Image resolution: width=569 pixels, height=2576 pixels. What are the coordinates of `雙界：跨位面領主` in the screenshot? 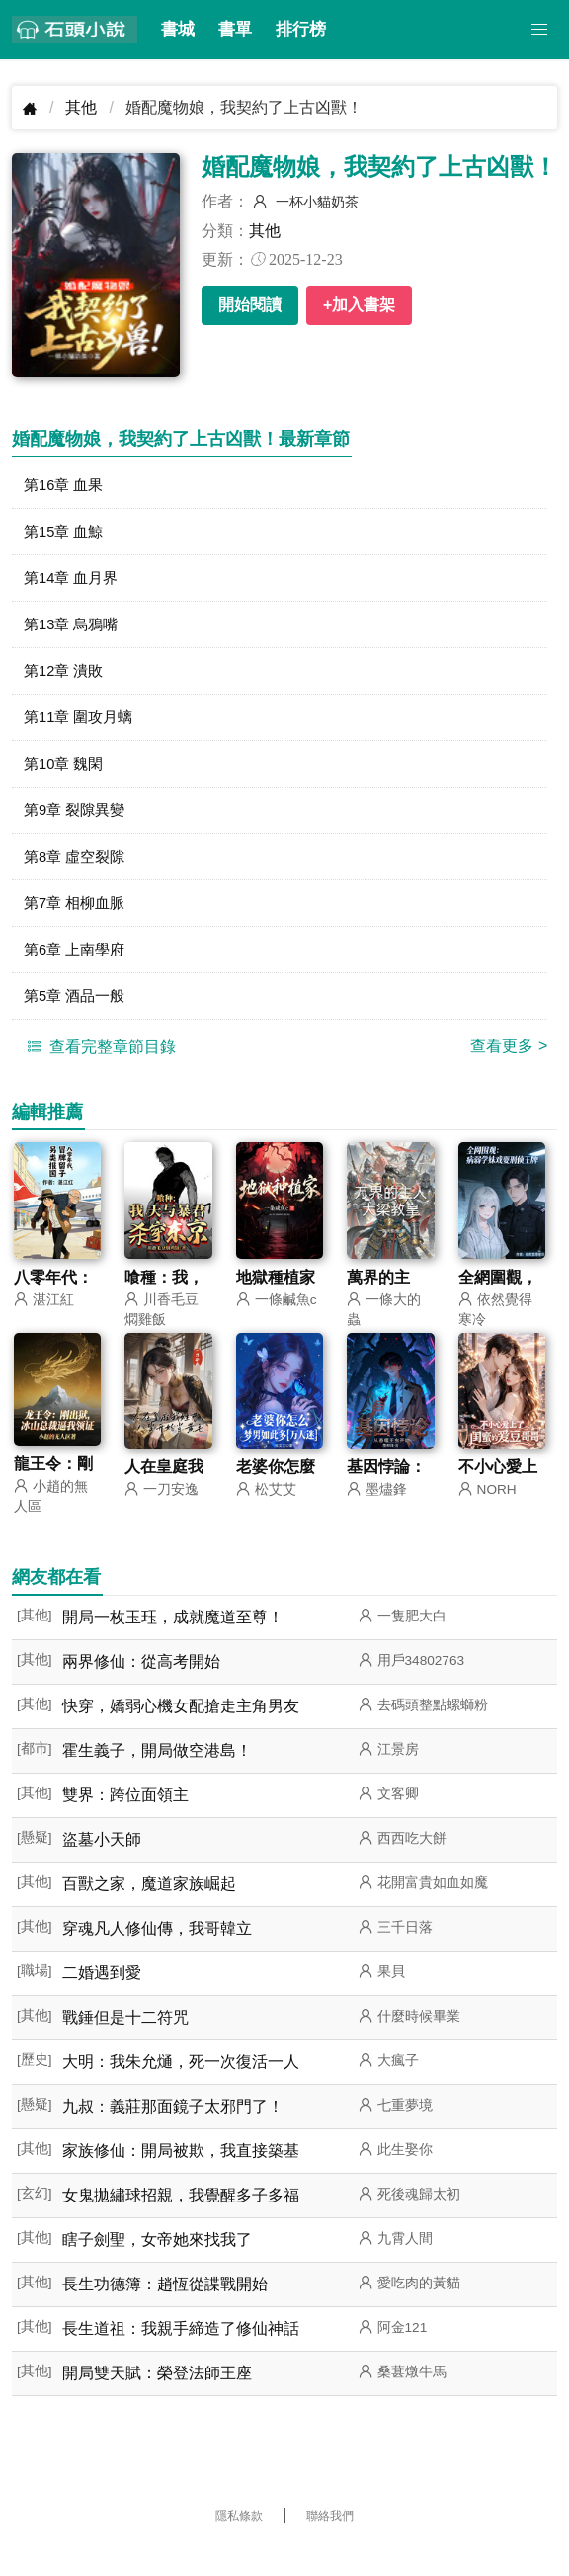 It's located at (125, 1820).